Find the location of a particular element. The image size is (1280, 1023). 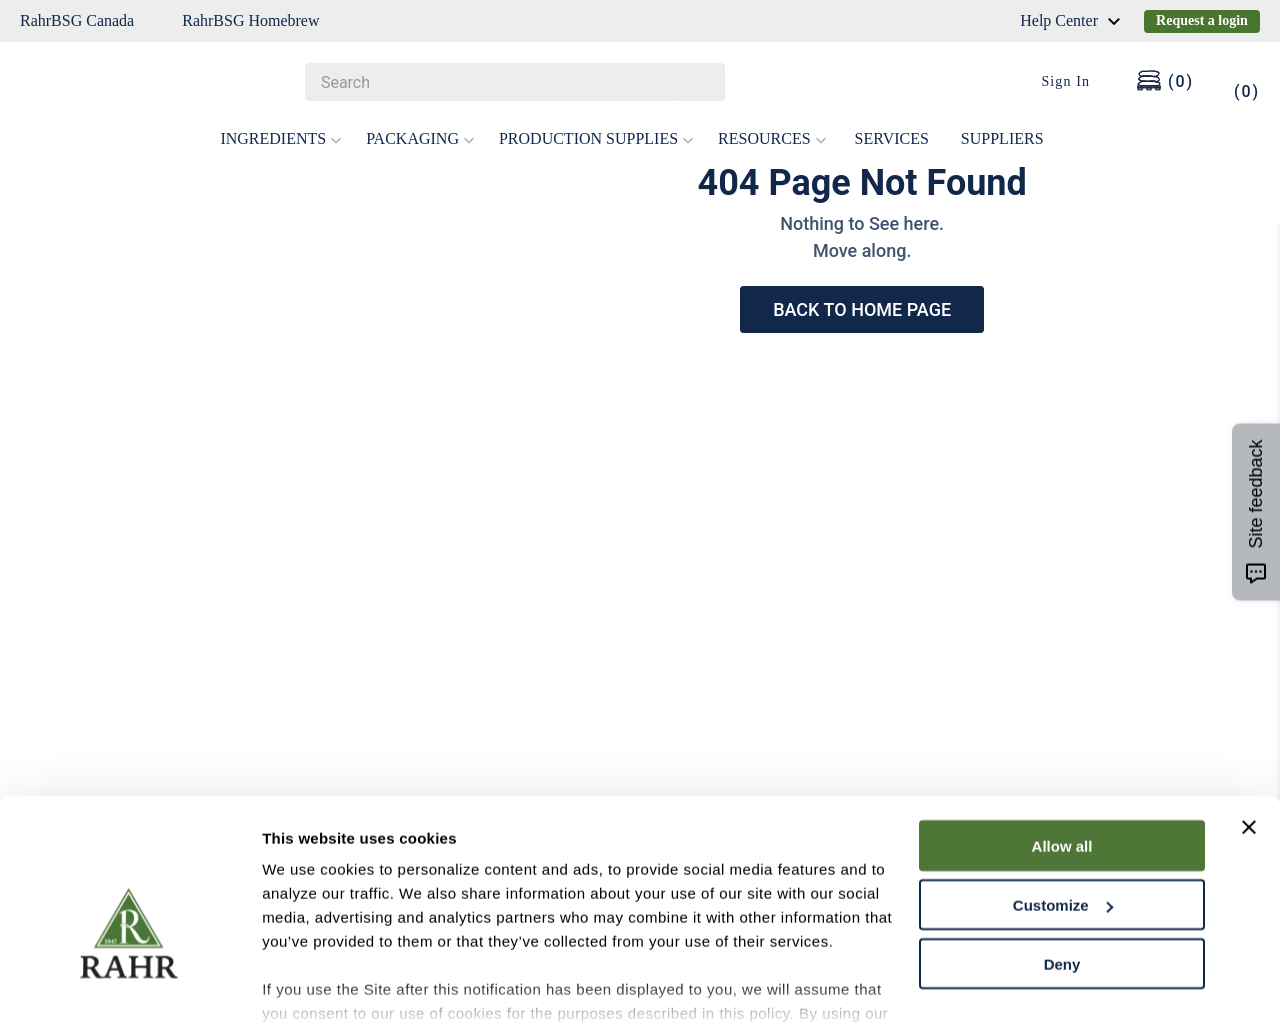

[combobox] is located at coordinates (515, 82).